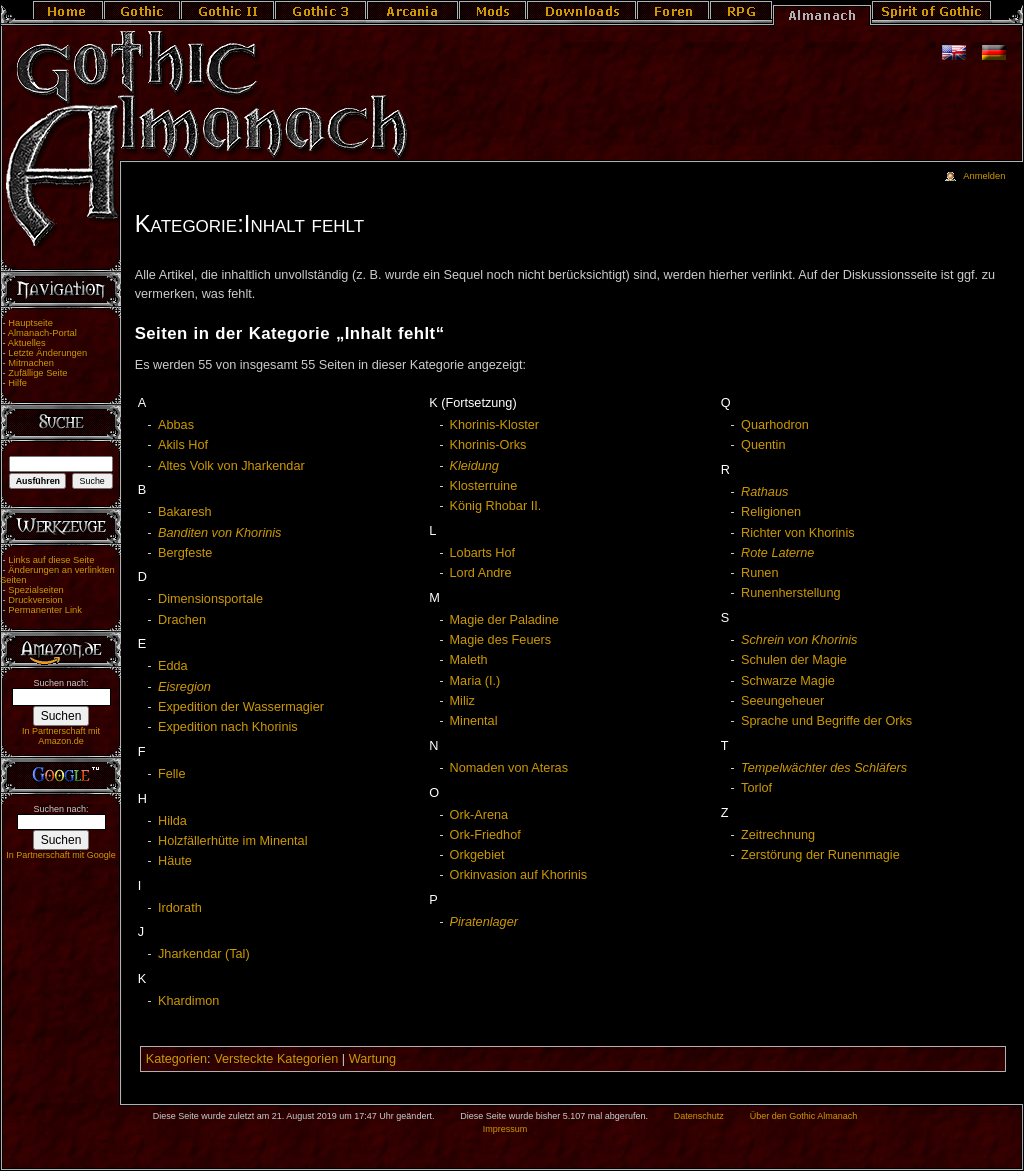  Describe the element at coordinates (204, 954) in the screenshot. I see `Jharkendar (Tal)` at that location.